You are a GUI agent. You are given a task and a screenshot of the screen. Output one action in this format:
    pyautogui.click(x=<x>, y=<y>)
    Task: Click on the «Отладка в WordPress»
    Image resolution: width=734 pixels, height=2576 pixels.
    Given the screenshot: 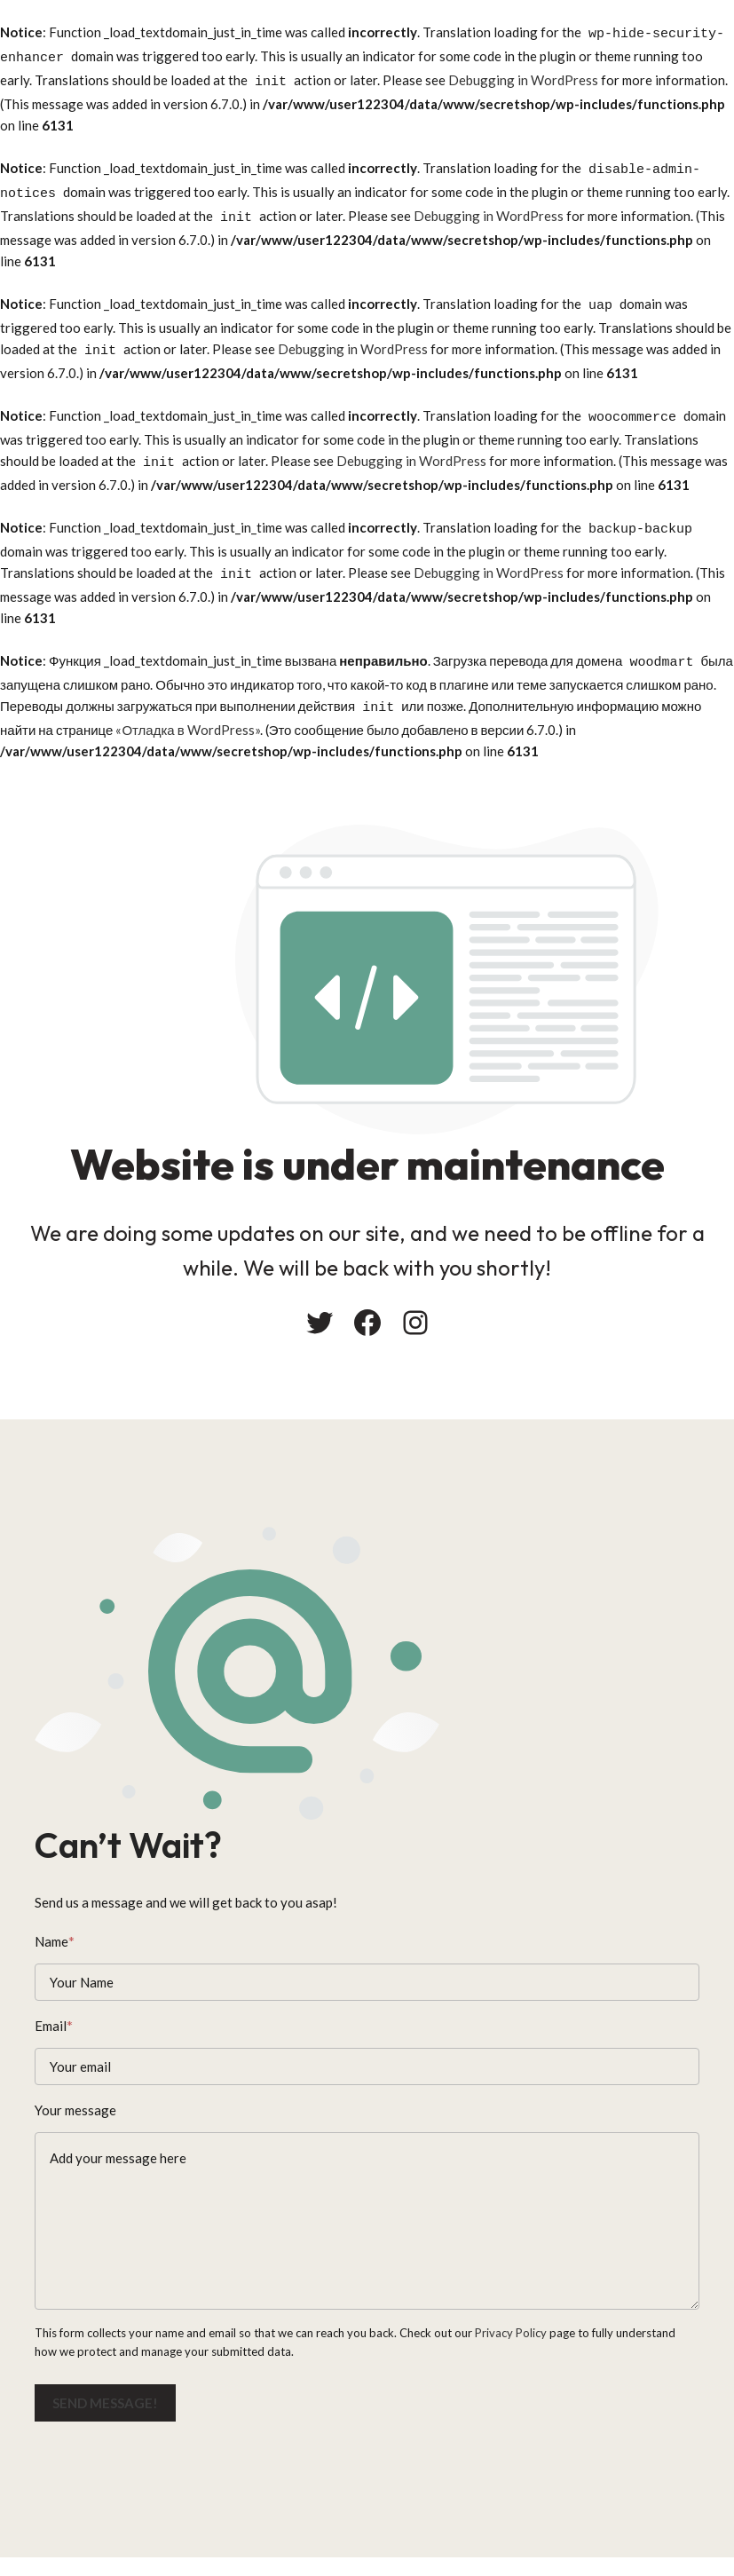 What is the action you would take?
    pyautogui.click(x=187, y=692)
    